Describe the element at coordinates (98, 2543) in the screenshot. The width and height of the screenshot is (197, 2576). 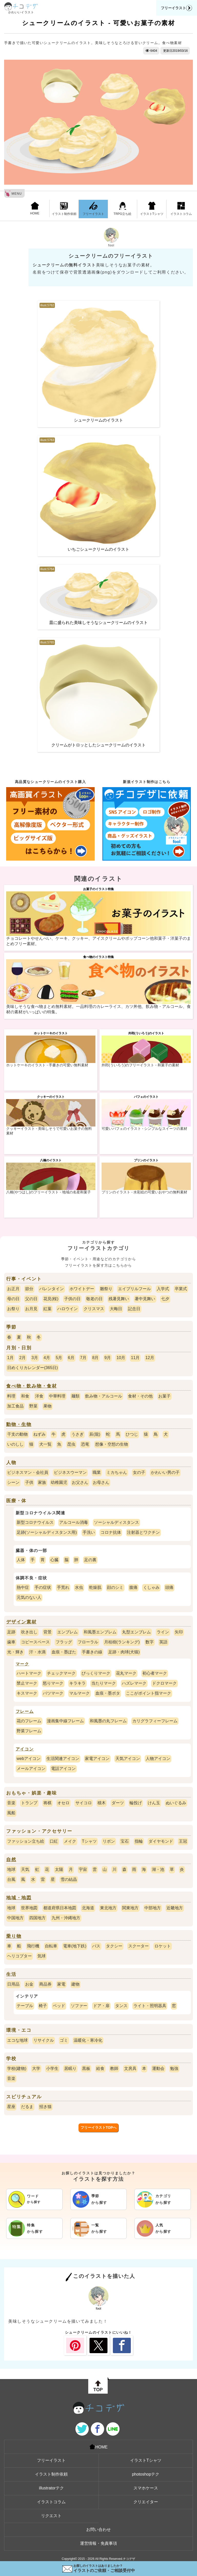
I see `運営情報・免責事項` at that location.